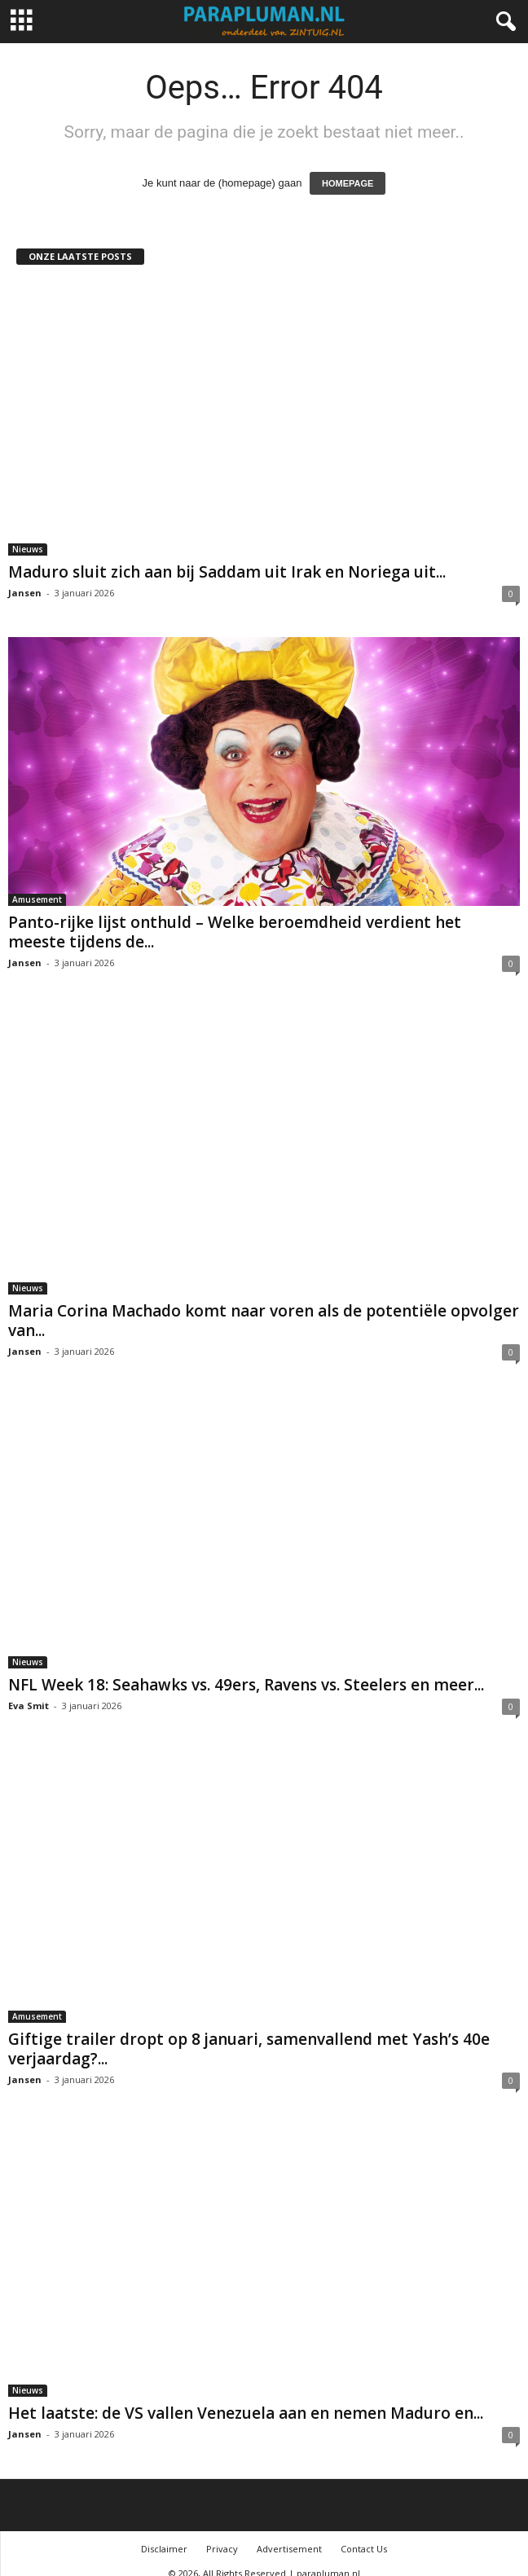 The image size is (528, 2576). I want to click on Jansen, so click(25, 593).